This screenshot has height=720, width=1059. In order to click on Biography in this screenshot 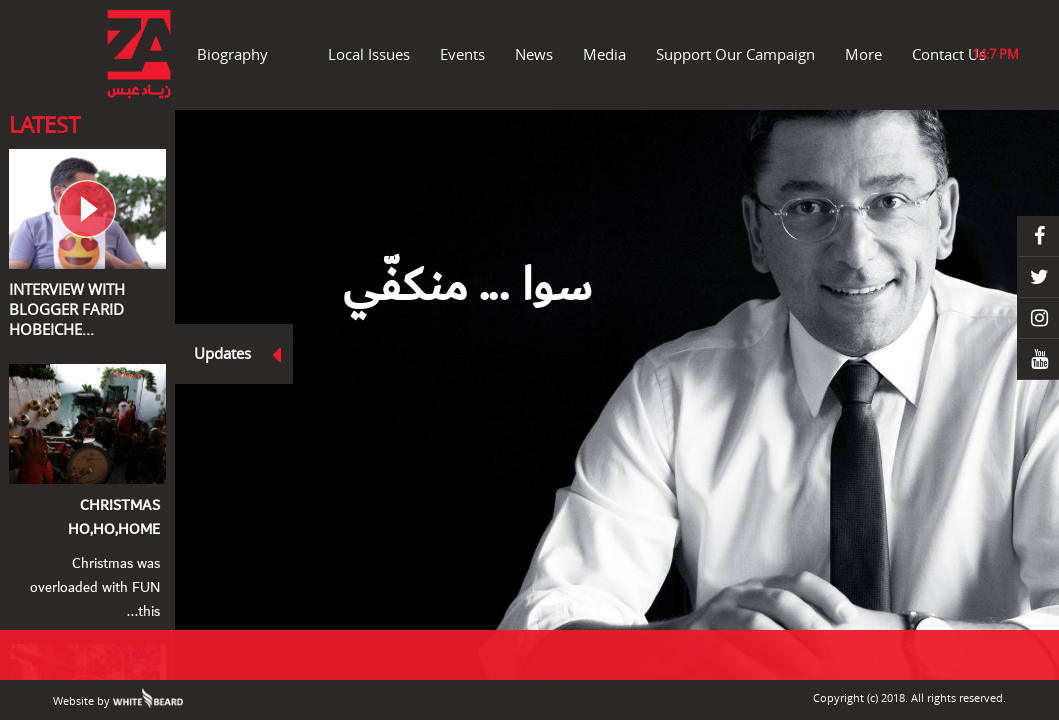, I will do `click(232, 54)`.